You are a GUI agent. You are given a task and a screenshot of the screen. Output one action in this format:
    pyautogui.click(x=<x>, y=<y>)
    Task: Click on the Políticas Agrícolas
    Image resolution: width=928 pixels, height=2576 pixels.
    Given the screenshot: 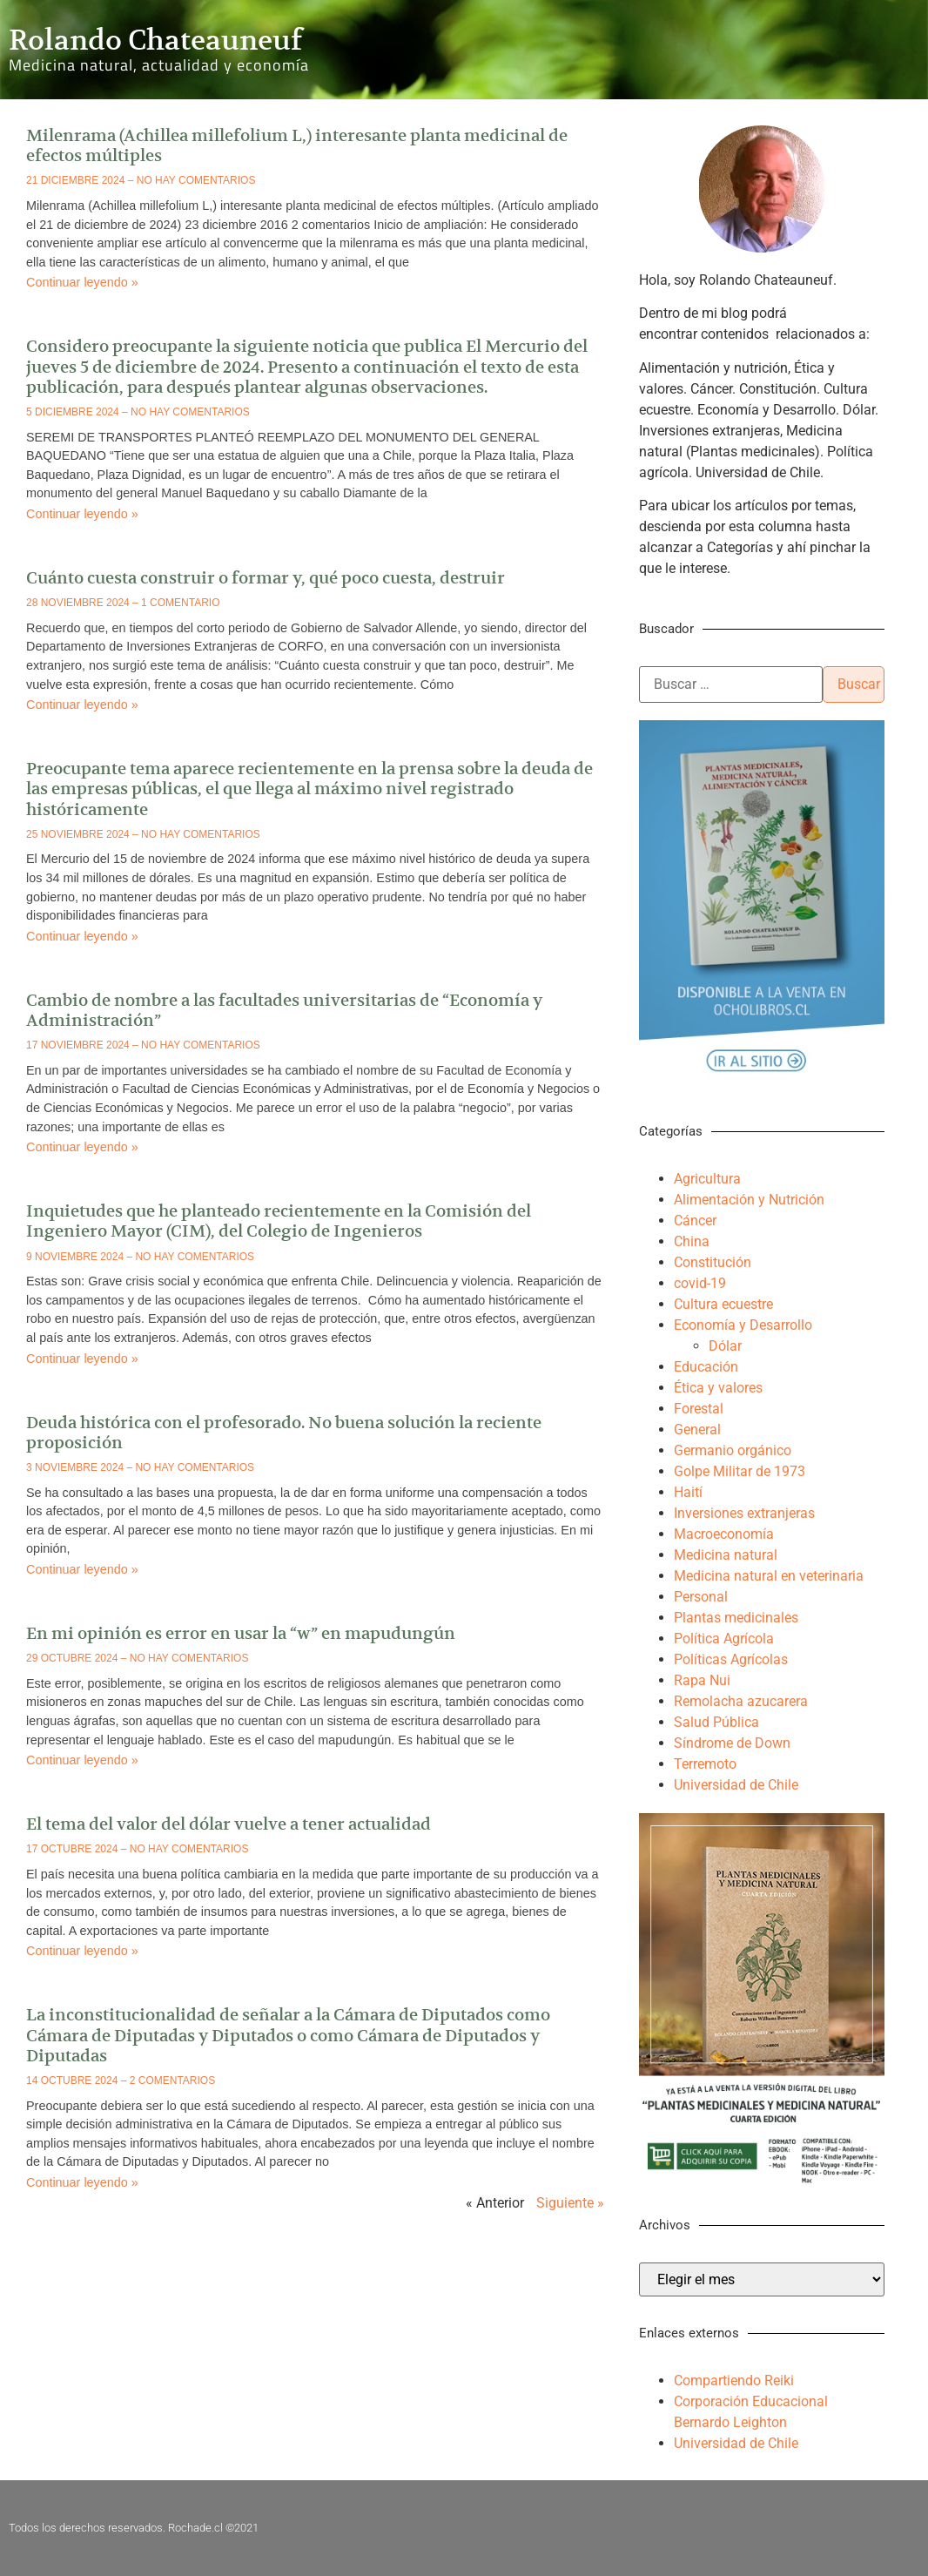 What is the action you would take?
    pyautogui.click(x=731, y=1659)
    